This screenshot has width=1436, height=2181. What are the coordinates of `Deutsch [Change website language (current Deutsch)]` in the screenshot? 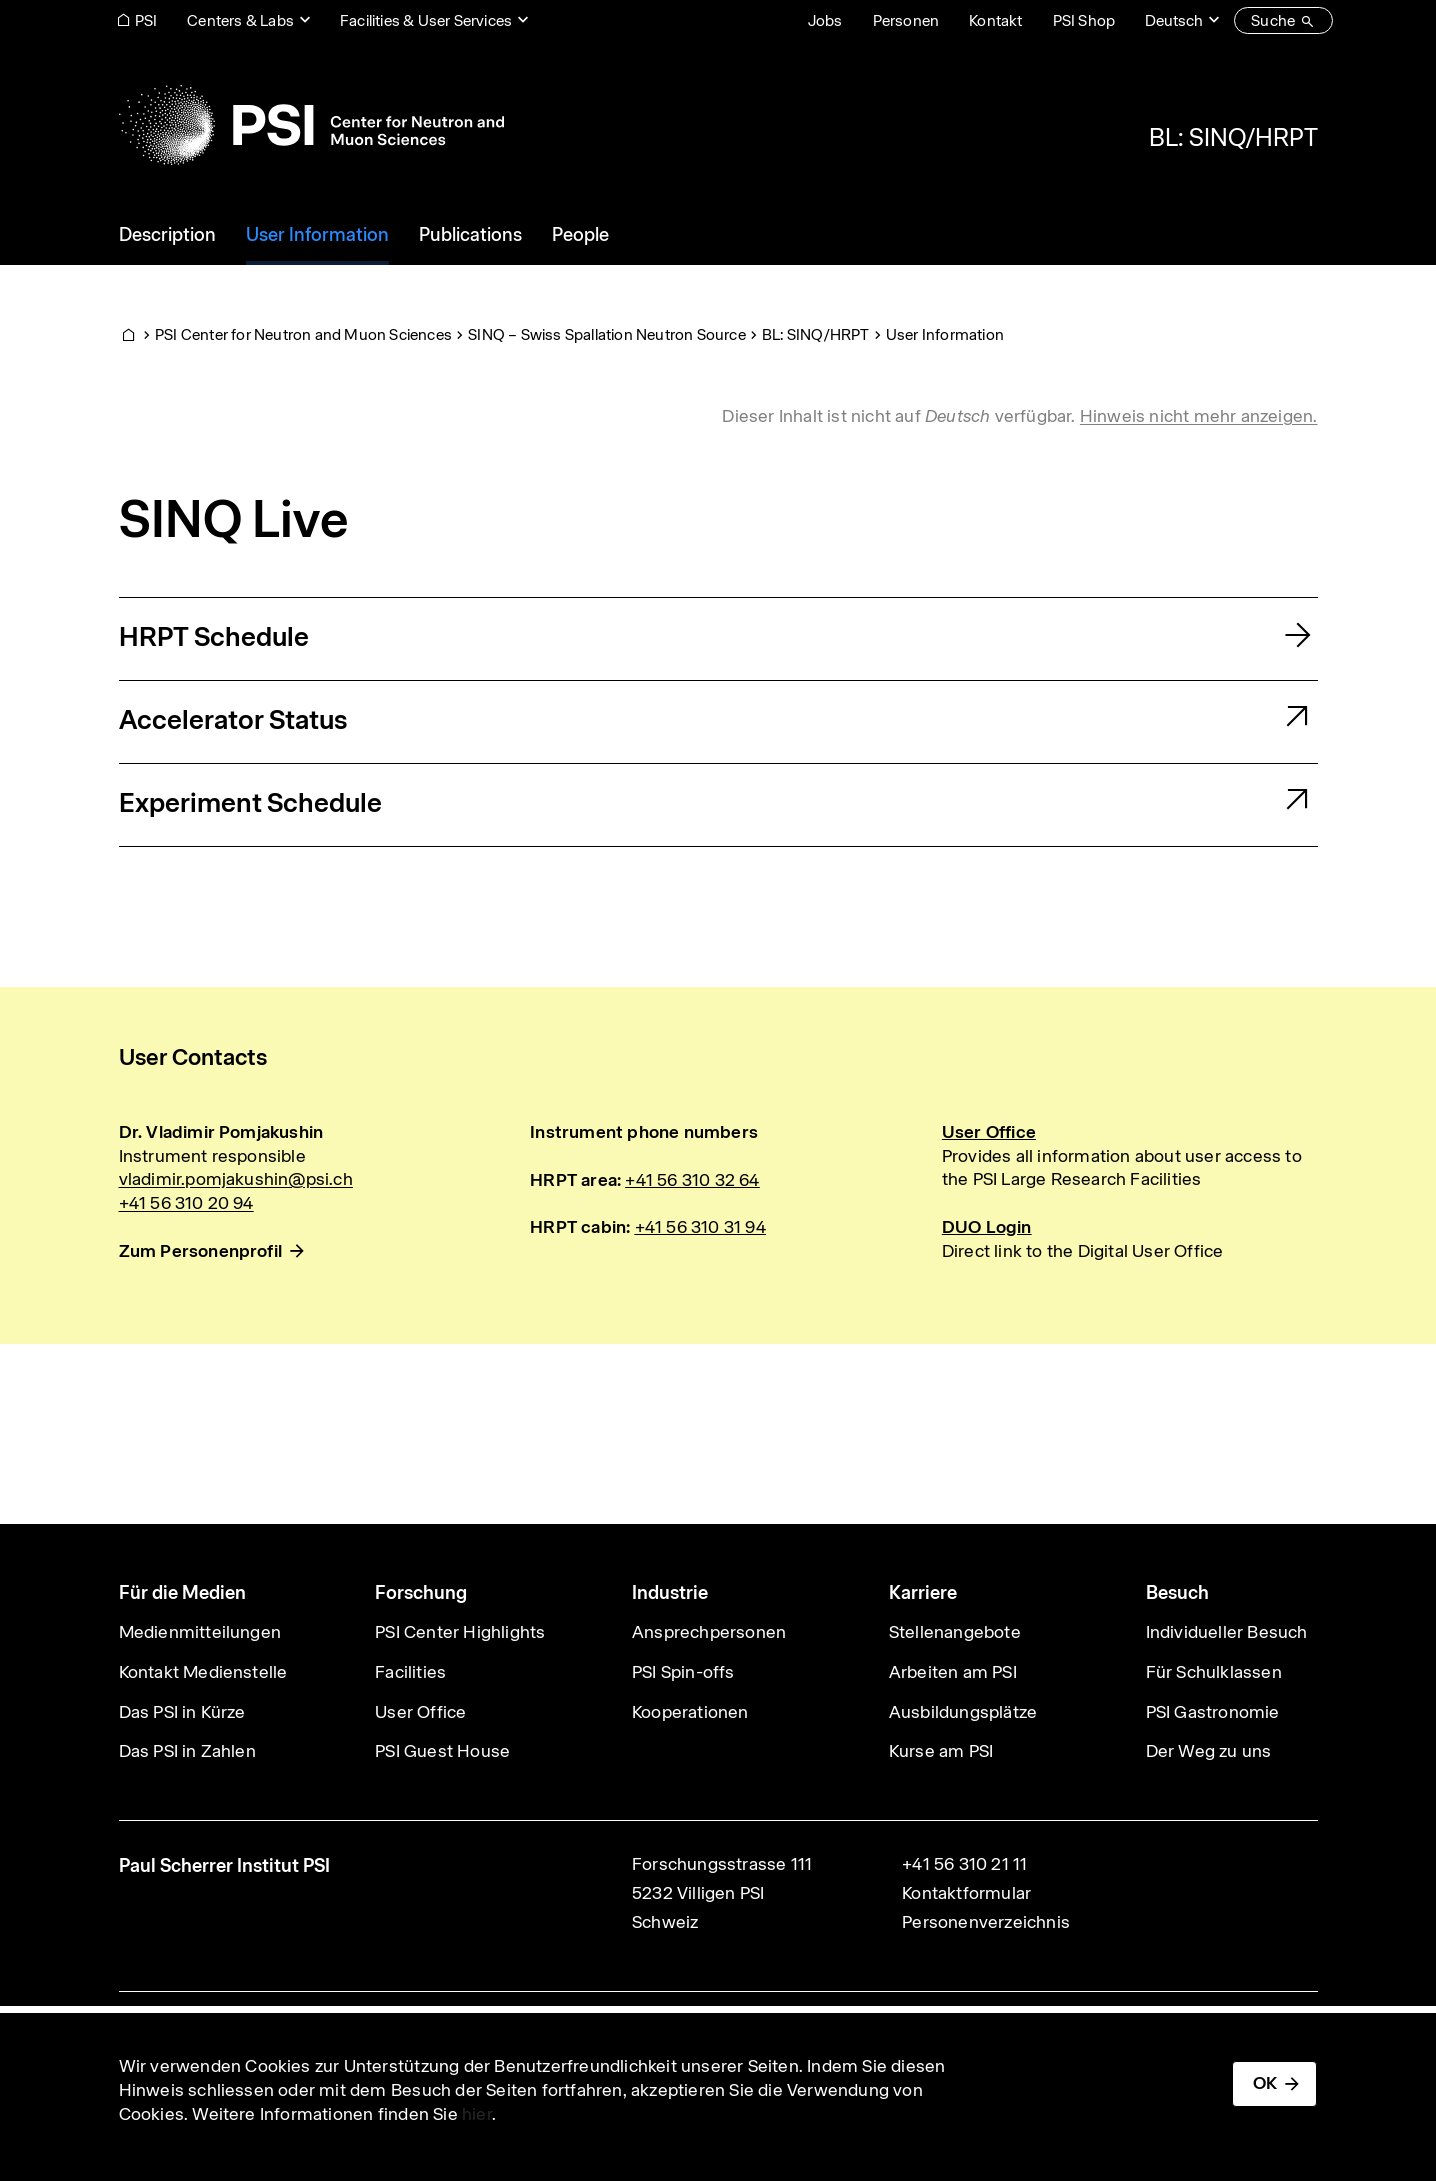 It's located at (1174, 20).